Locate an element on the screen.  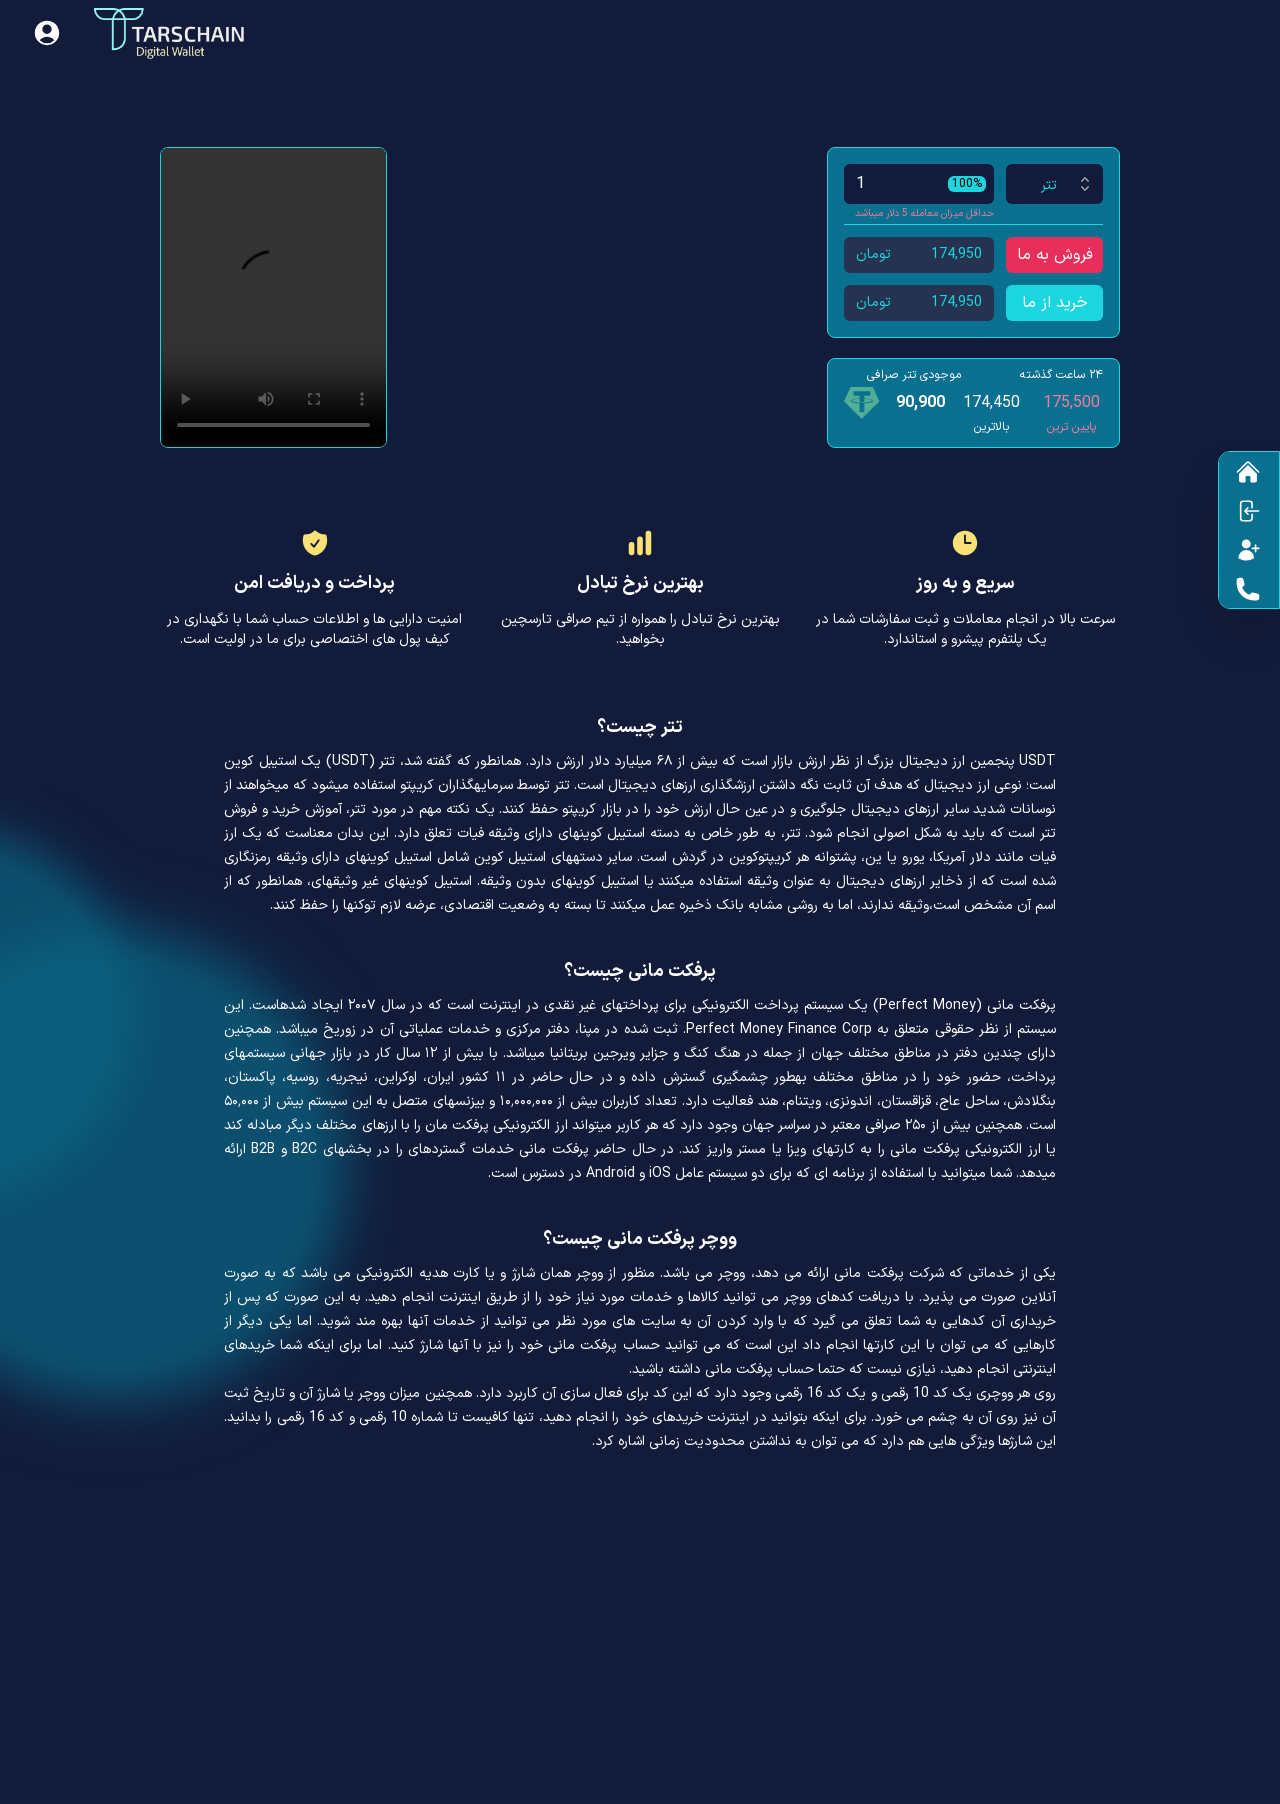
Your browser does not support HTML video. is located at coordinates (273, 297).